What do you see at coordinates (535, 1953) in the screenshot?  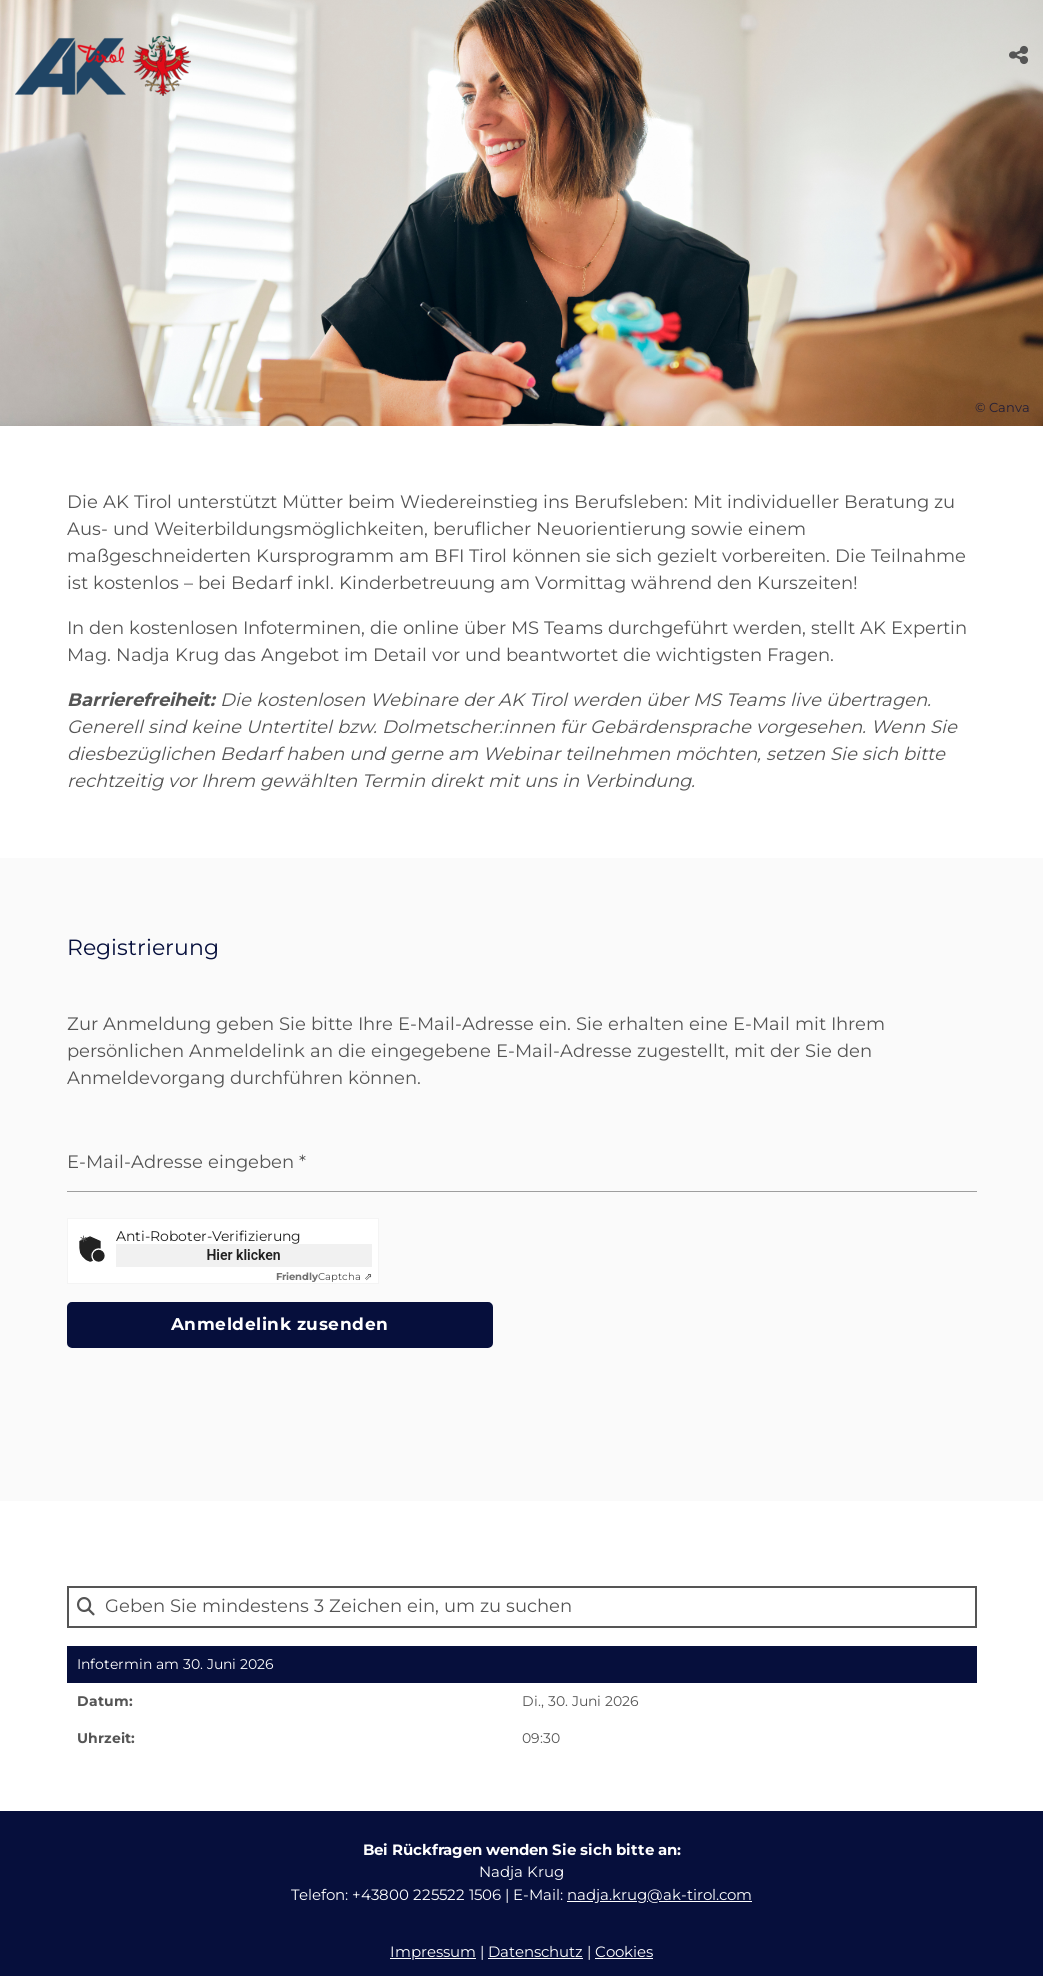 I see `Datenschutz` at bounding box center [535, 1953].